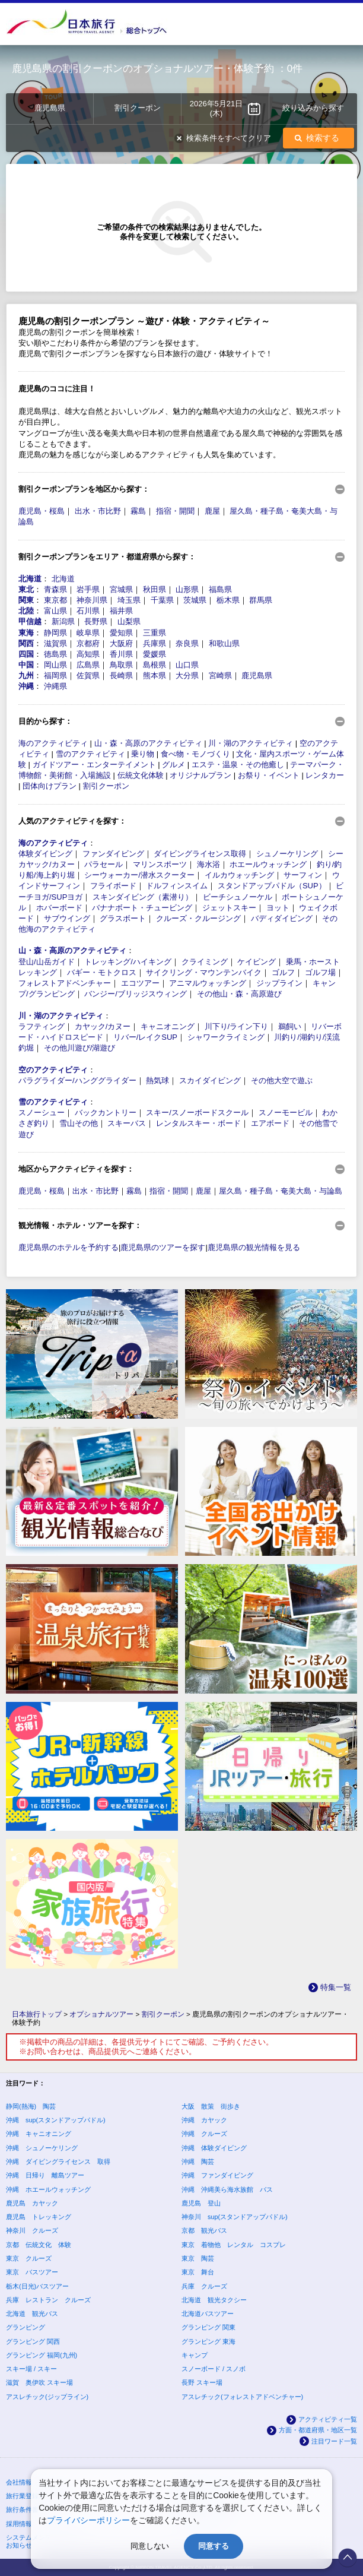 This screenshot has width=363, height=2576. What do you see at coordinates (279, 983) in the screenshot?
I see `ジップライン` at bounding box center [279, 983].